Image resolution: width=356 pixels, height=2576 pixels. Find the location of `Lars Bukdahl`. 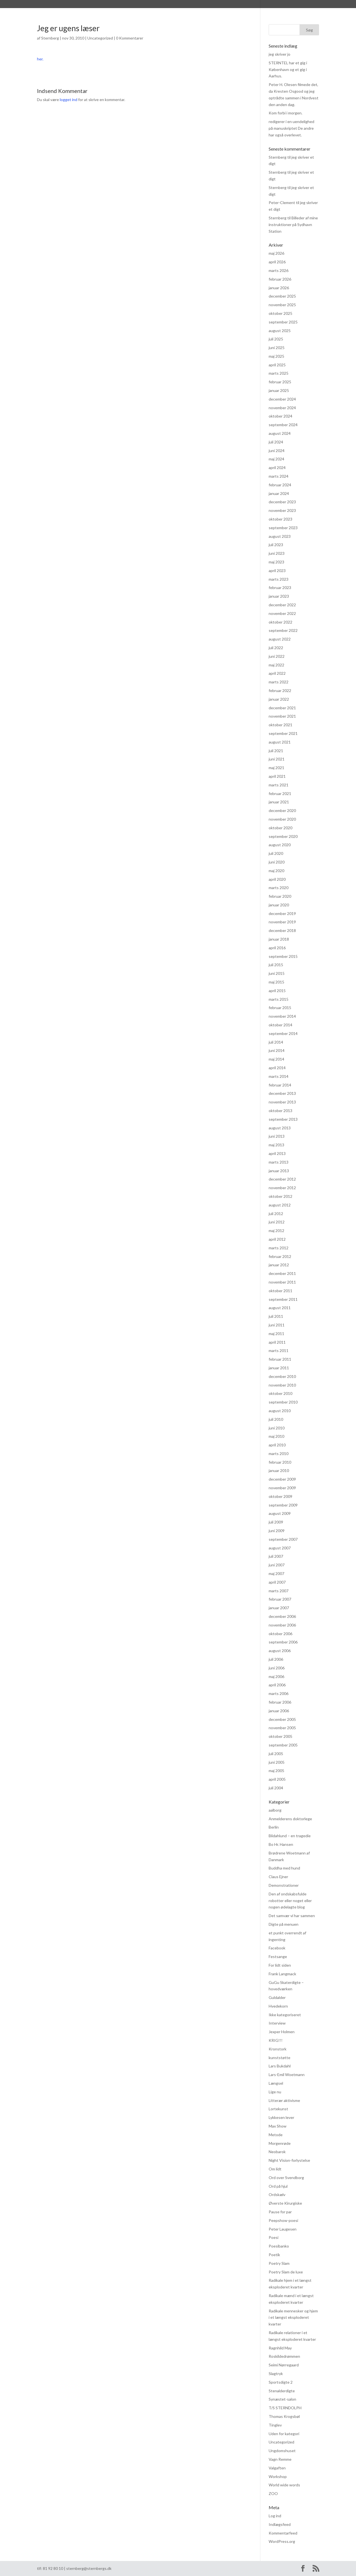

Lars Bukdahl is located at coordinates (280, 2066).